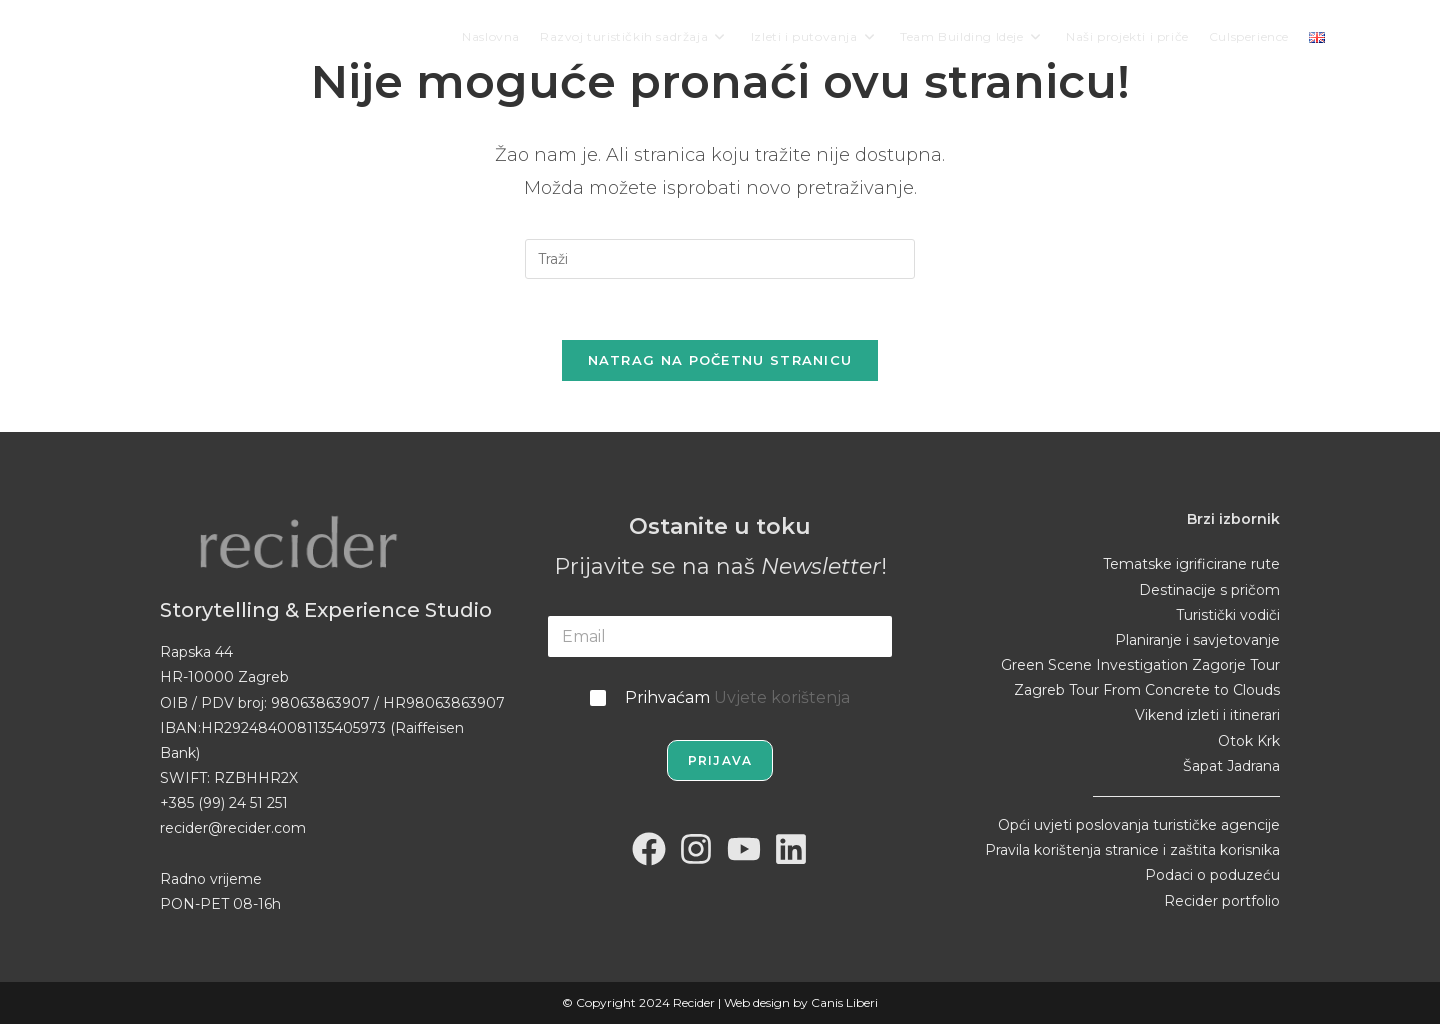  I want to click on Zagreb Tour From Concrete to Clouds, so click(1147, 690).